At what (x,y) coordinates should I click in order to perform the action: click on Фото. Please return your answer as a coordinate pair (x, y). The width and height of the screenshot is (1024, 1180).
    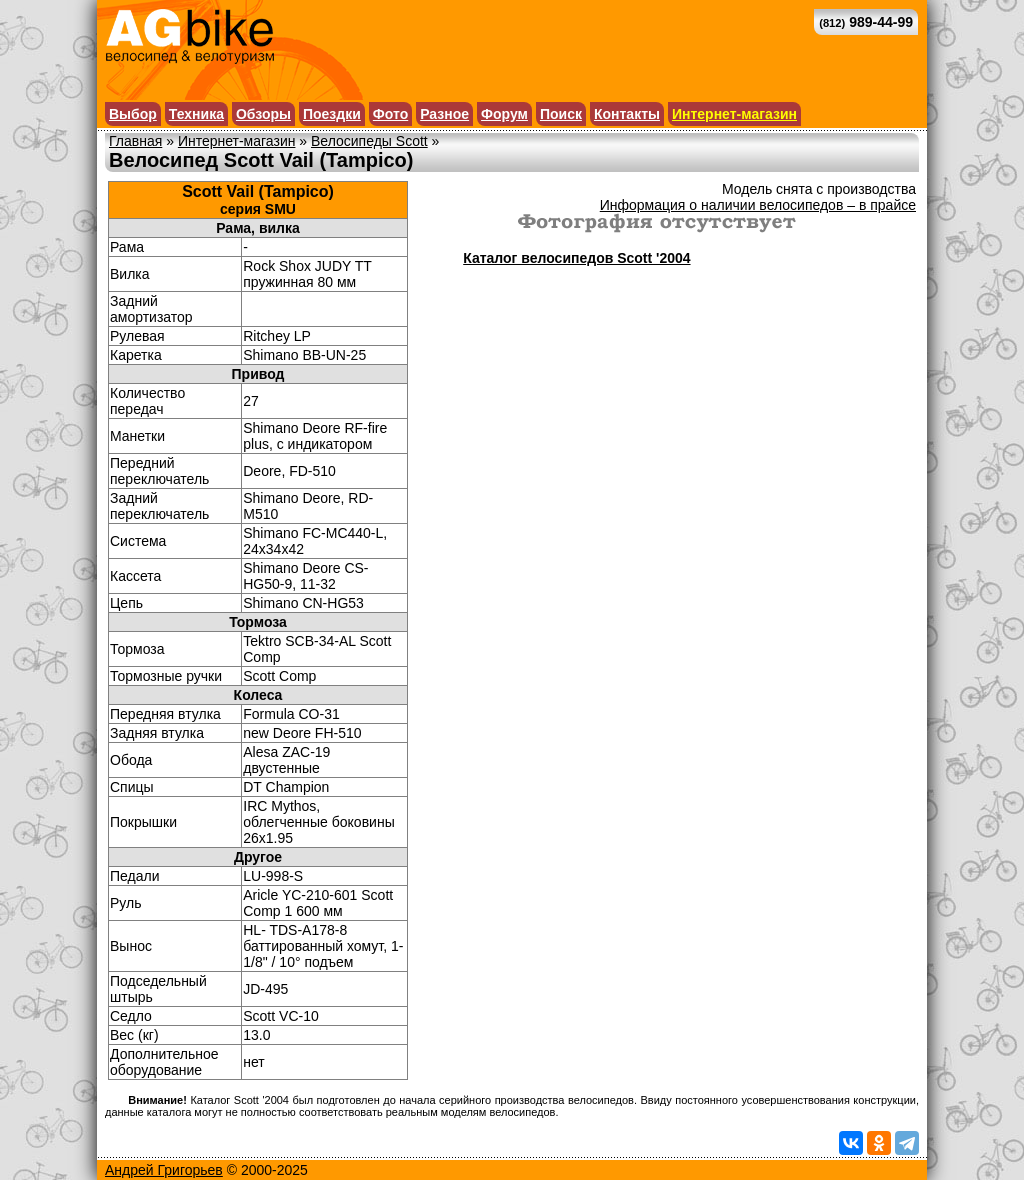
    Looking at the image, I should click on (390, 114).